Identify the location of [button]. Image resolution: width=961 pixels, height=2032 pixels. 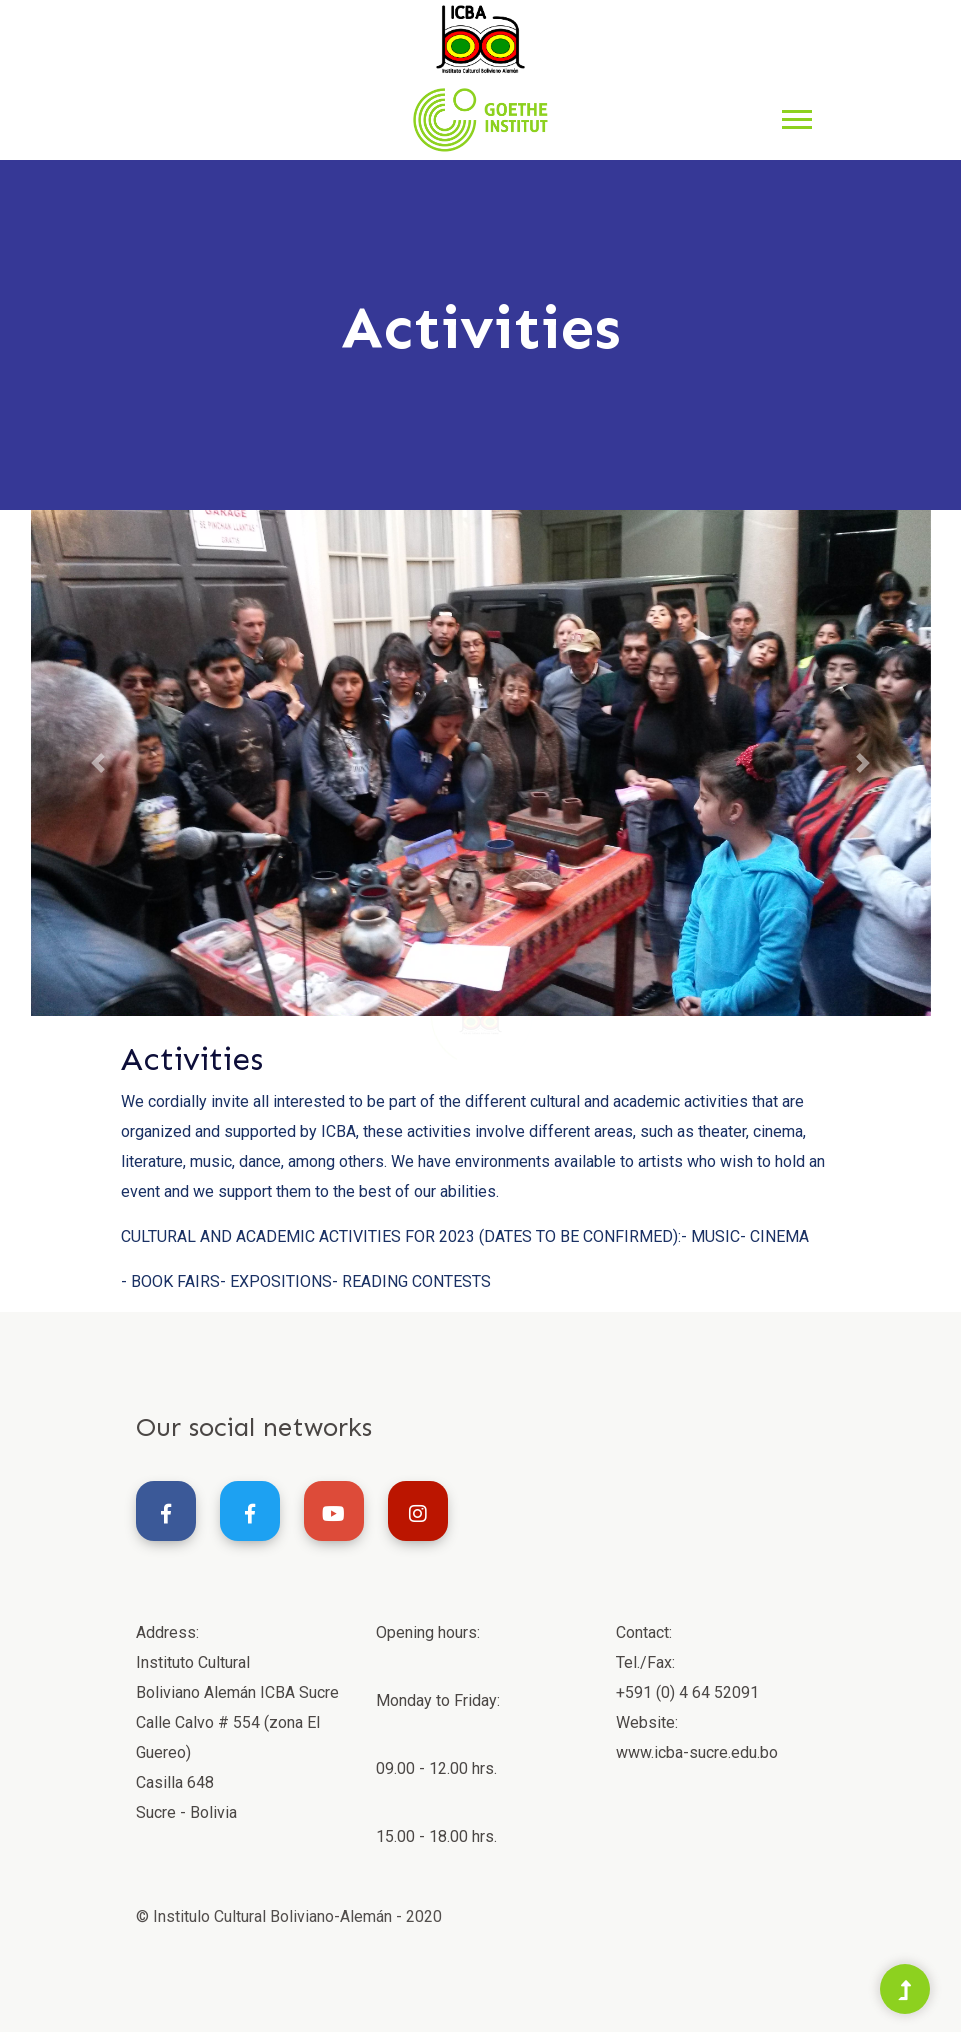
(795, 115).